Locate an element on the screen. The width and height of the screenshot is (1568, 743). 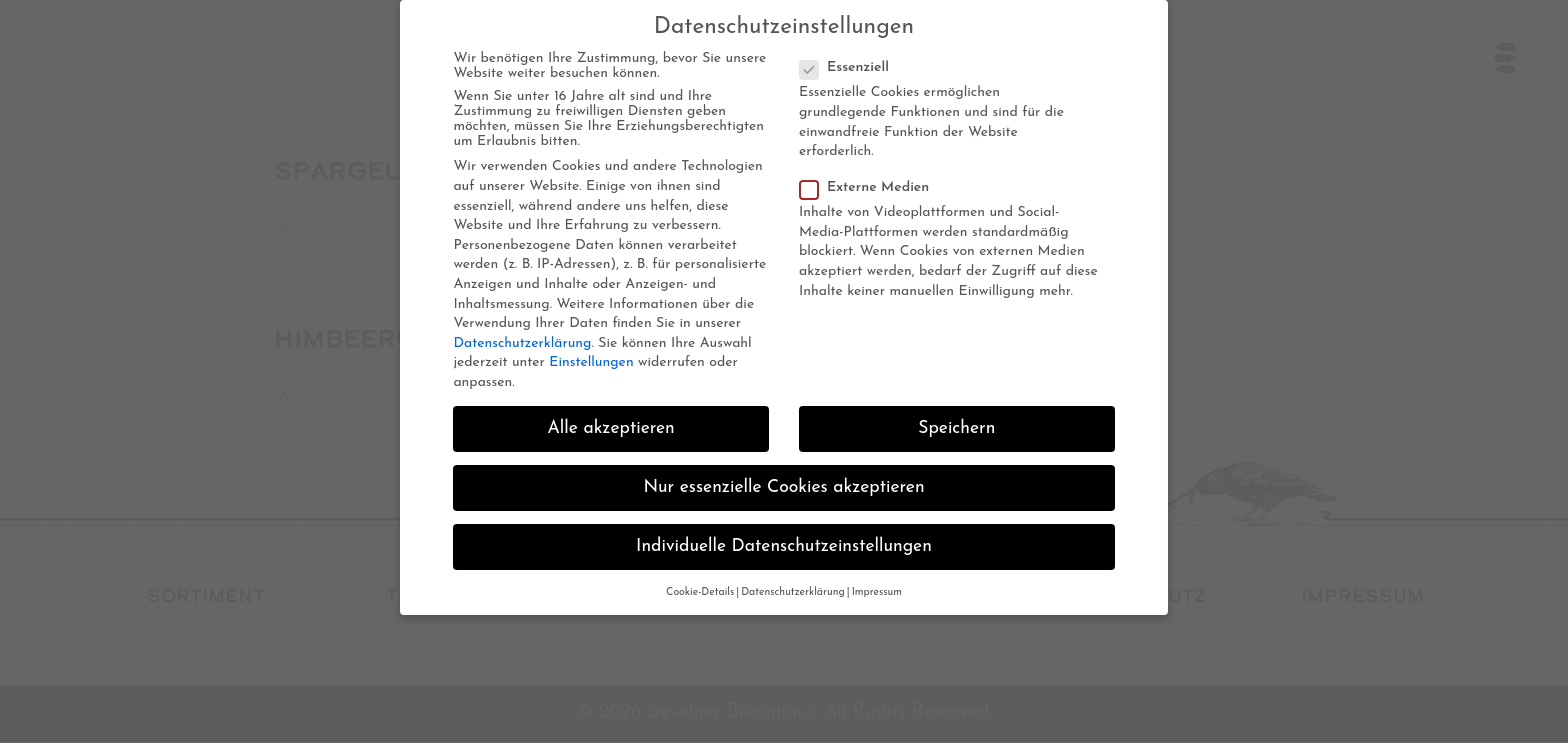
Externe Medien is located at coordinates (870, 187).